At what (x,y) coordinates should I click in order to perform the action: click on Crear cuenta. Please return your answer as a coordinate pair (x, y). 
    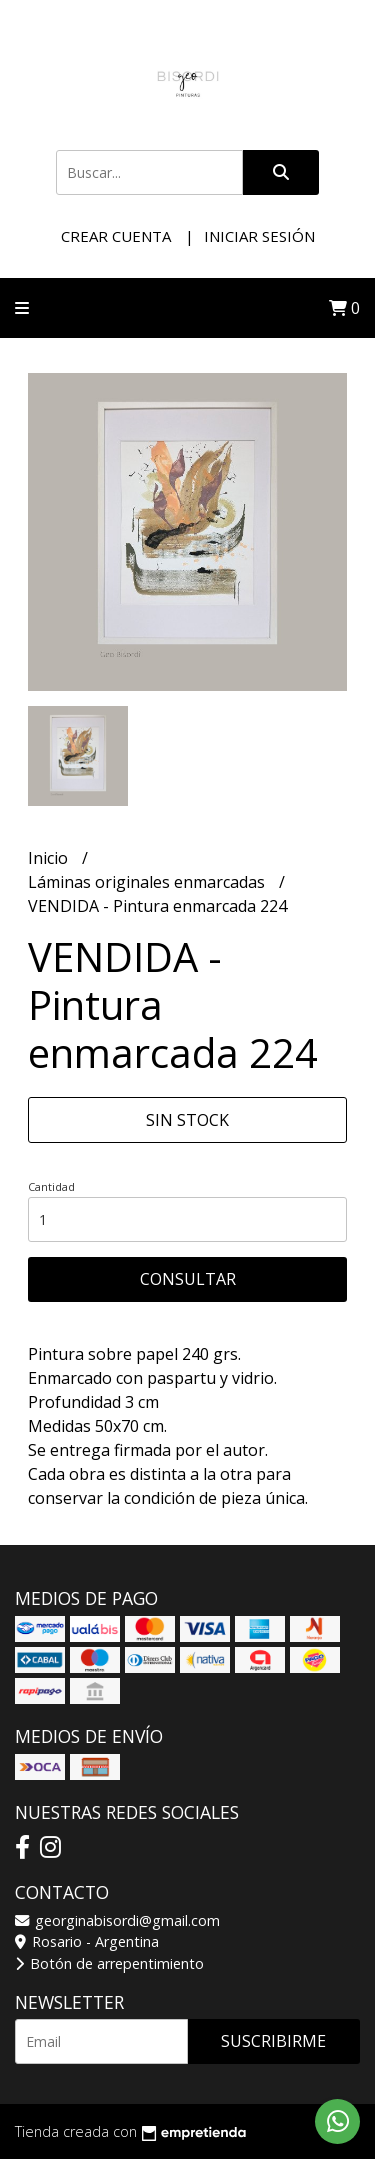
    Looking at the image, I should click on (116, 236).